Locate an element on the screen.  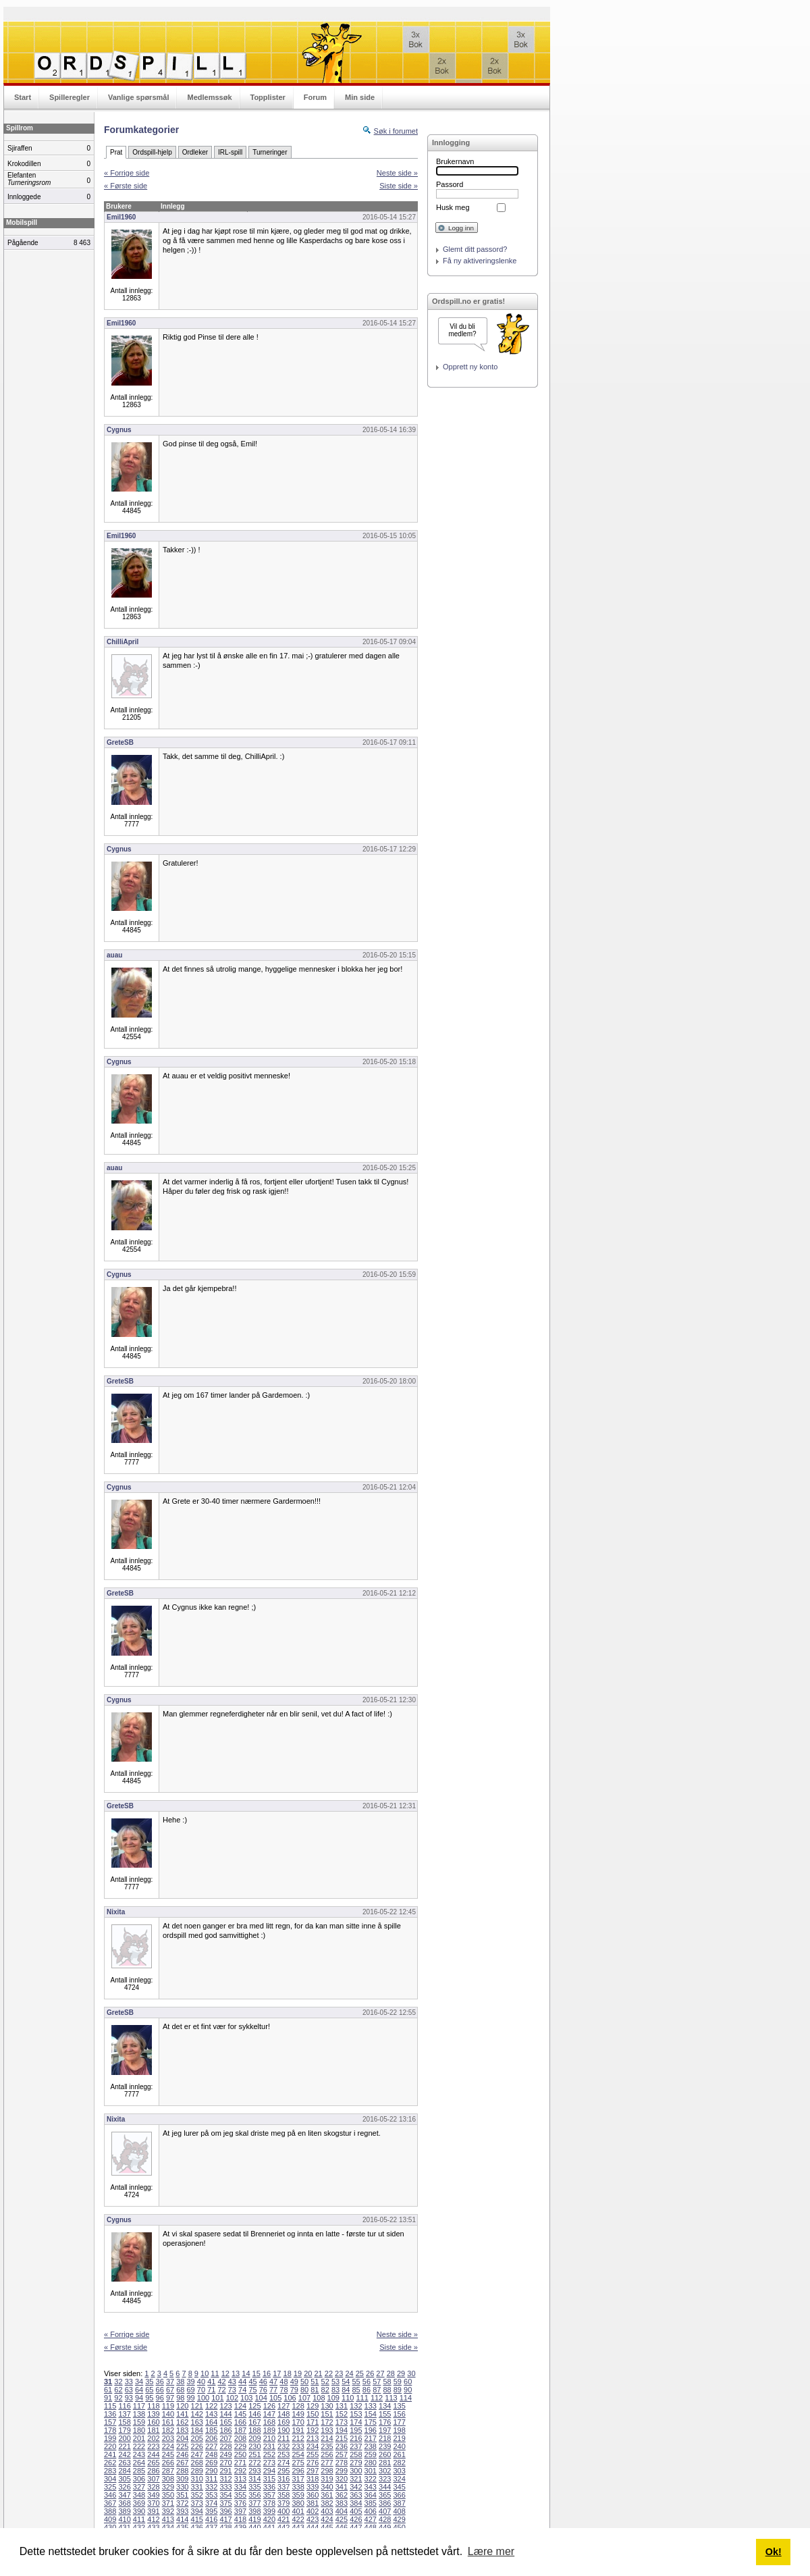
128 is located at coordinates (298, 2406).